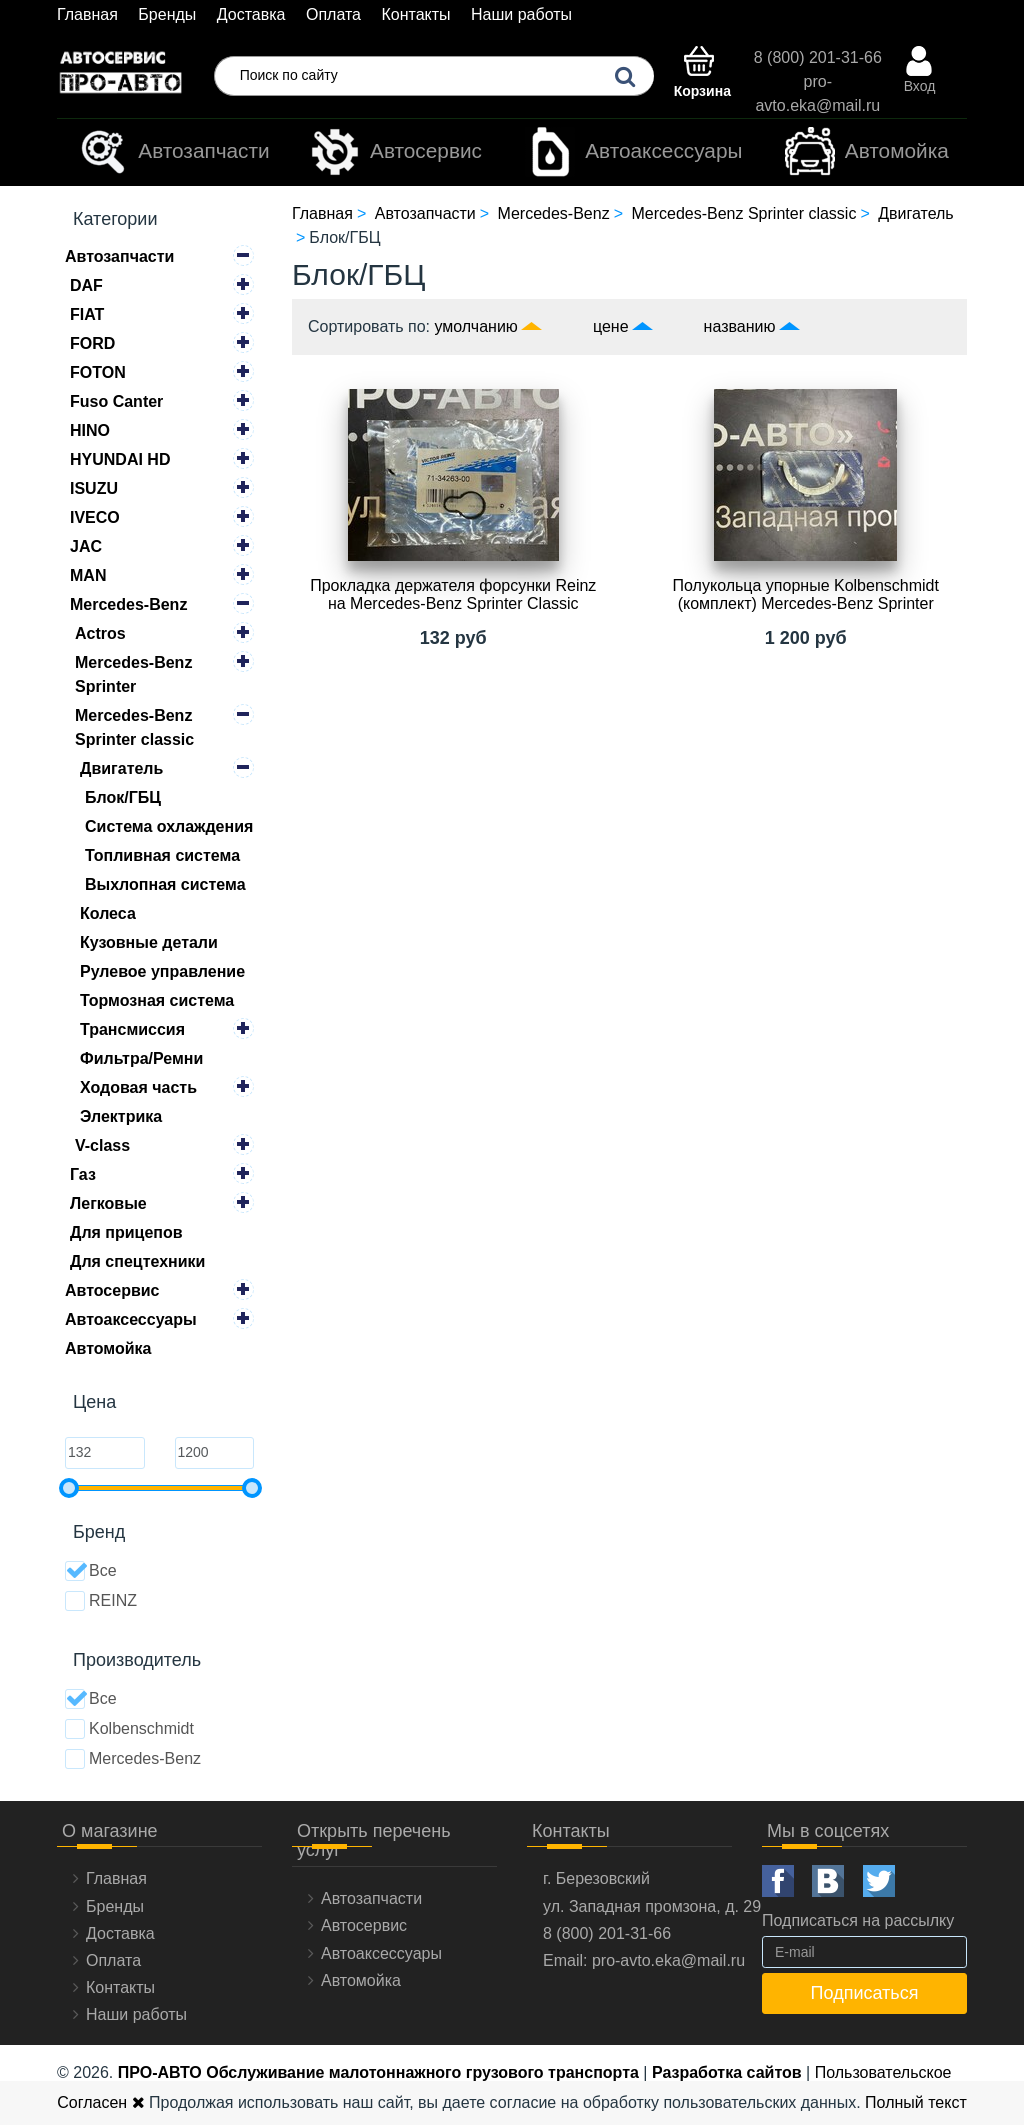  What do you see at coordinates (83, 1174) in the screenshot?
I see `Газ` at bounding box center [83, 1174].